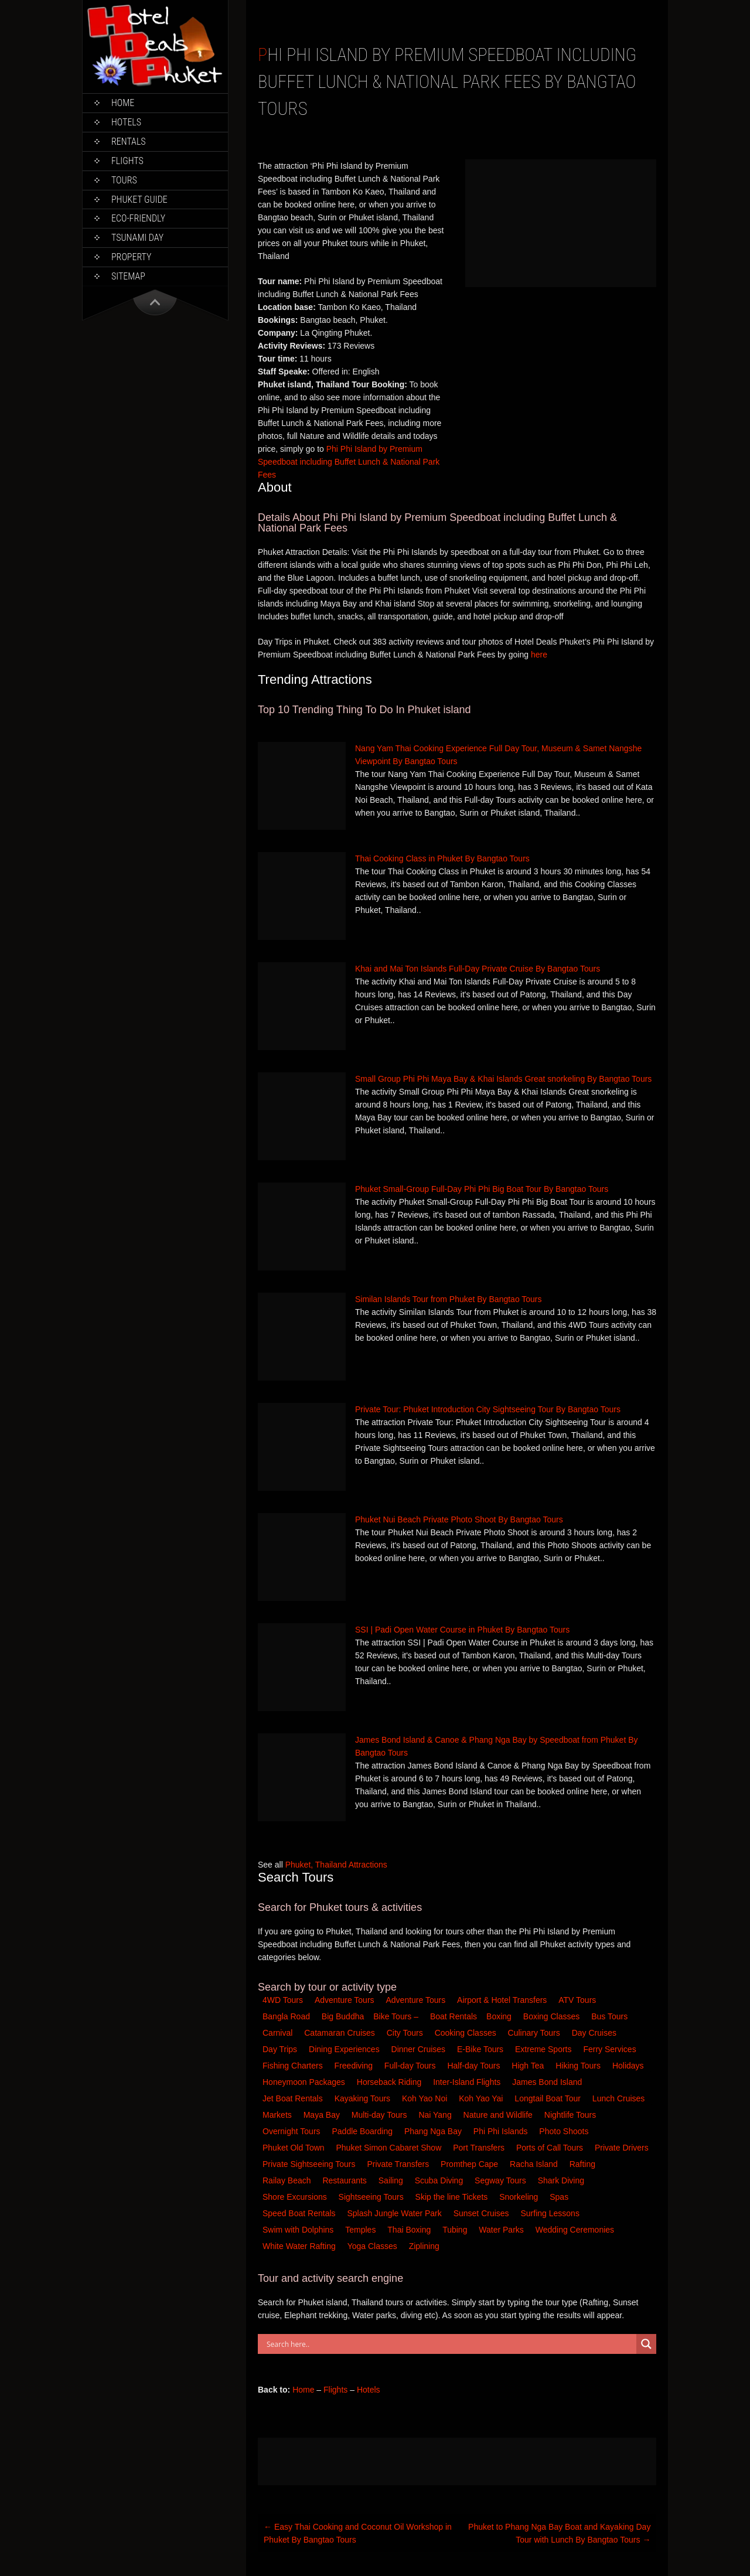 The width and height of the screenshot is (750, 2576). Describe the element at coordinates (399, 2164) in the screenshot. I see `Private Transfers` at that location.